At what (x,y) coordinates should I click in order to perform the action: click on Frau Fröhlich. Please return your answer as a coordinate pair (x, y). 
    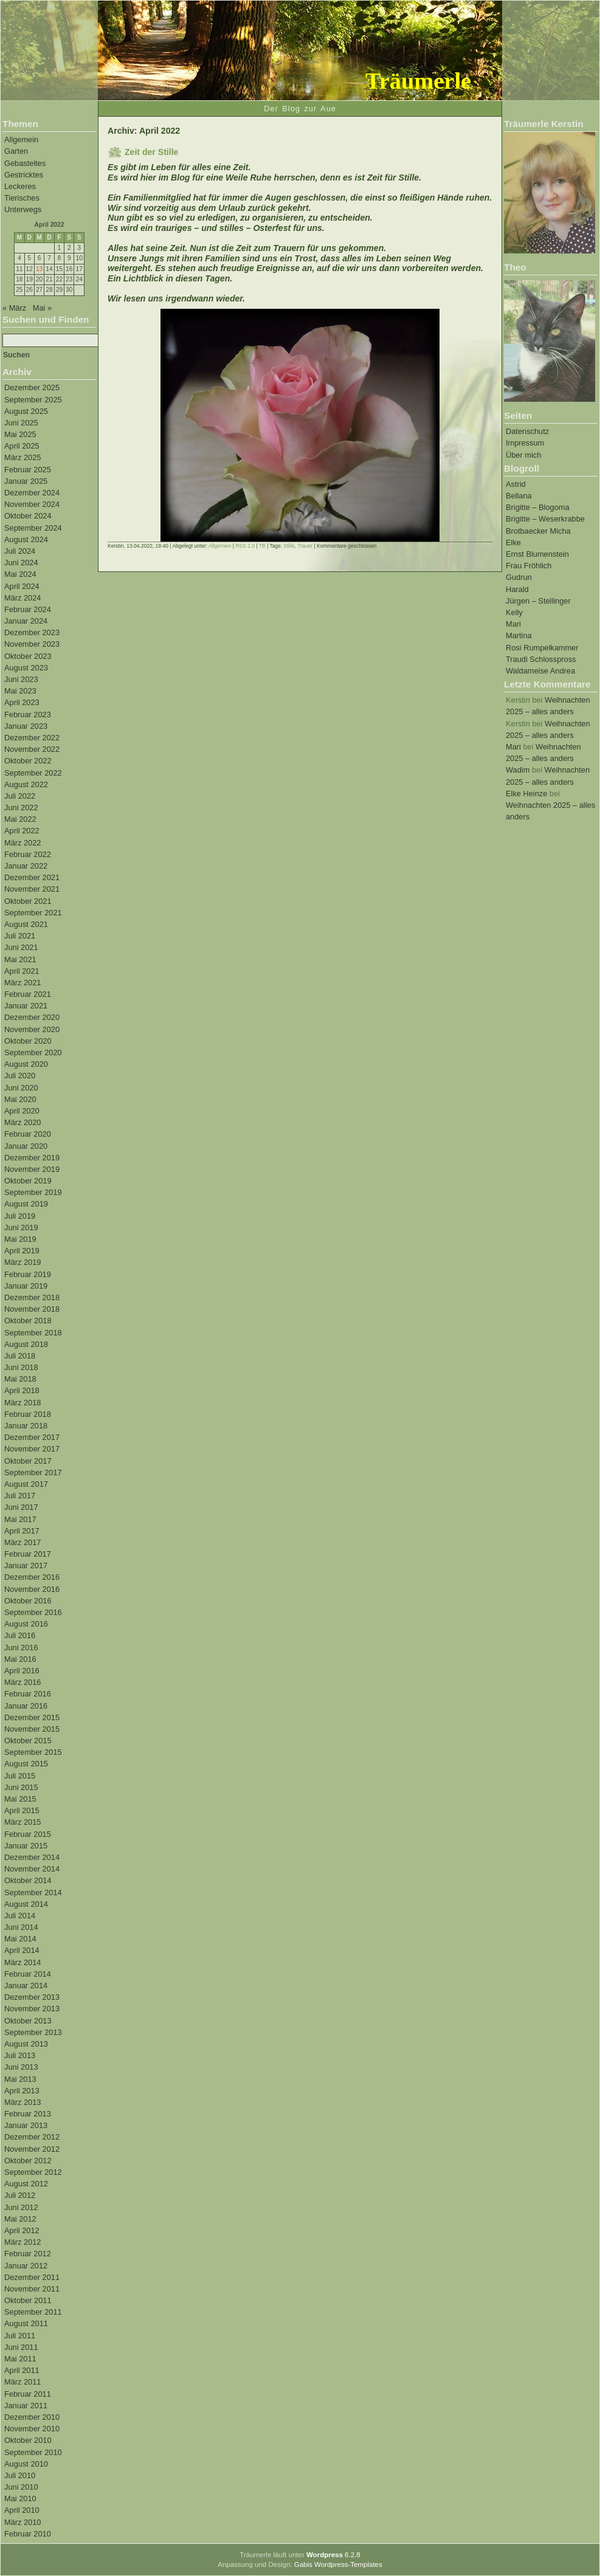
    Looking at the image, I should click on (528, 565).